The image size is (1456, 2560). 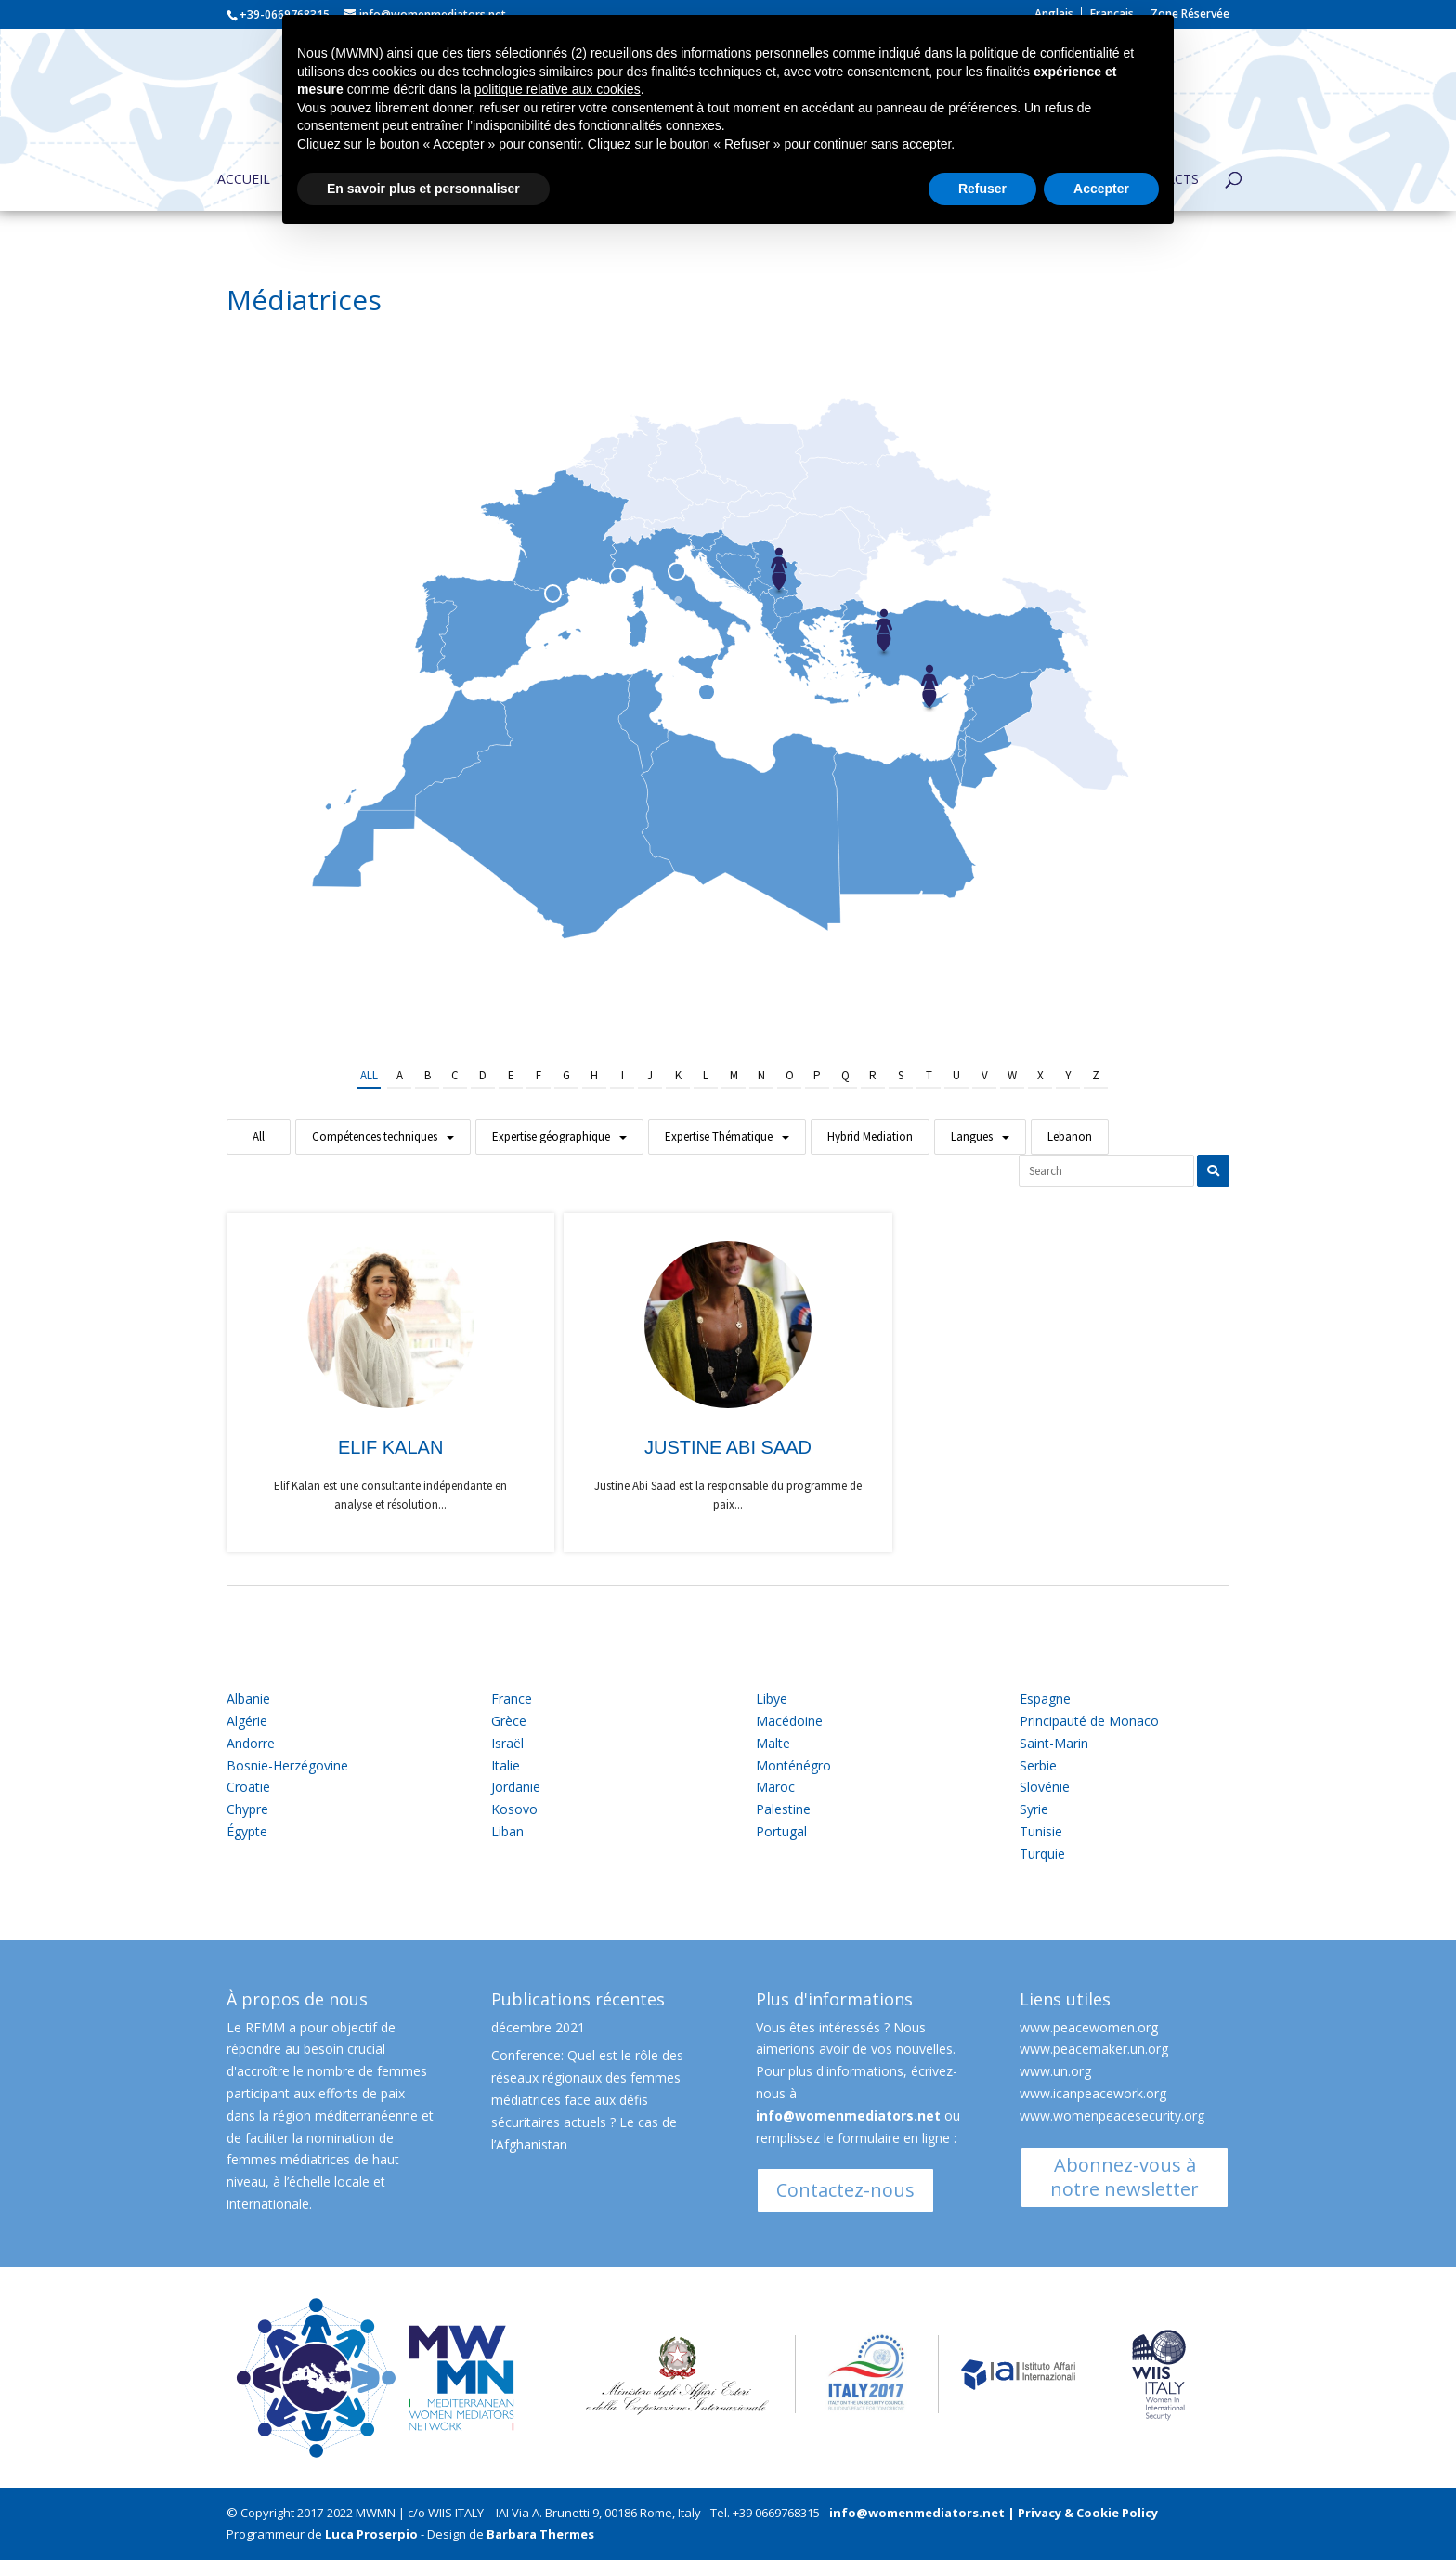 I want to click on Barbara Thermes, so click(x=540, y=2534).